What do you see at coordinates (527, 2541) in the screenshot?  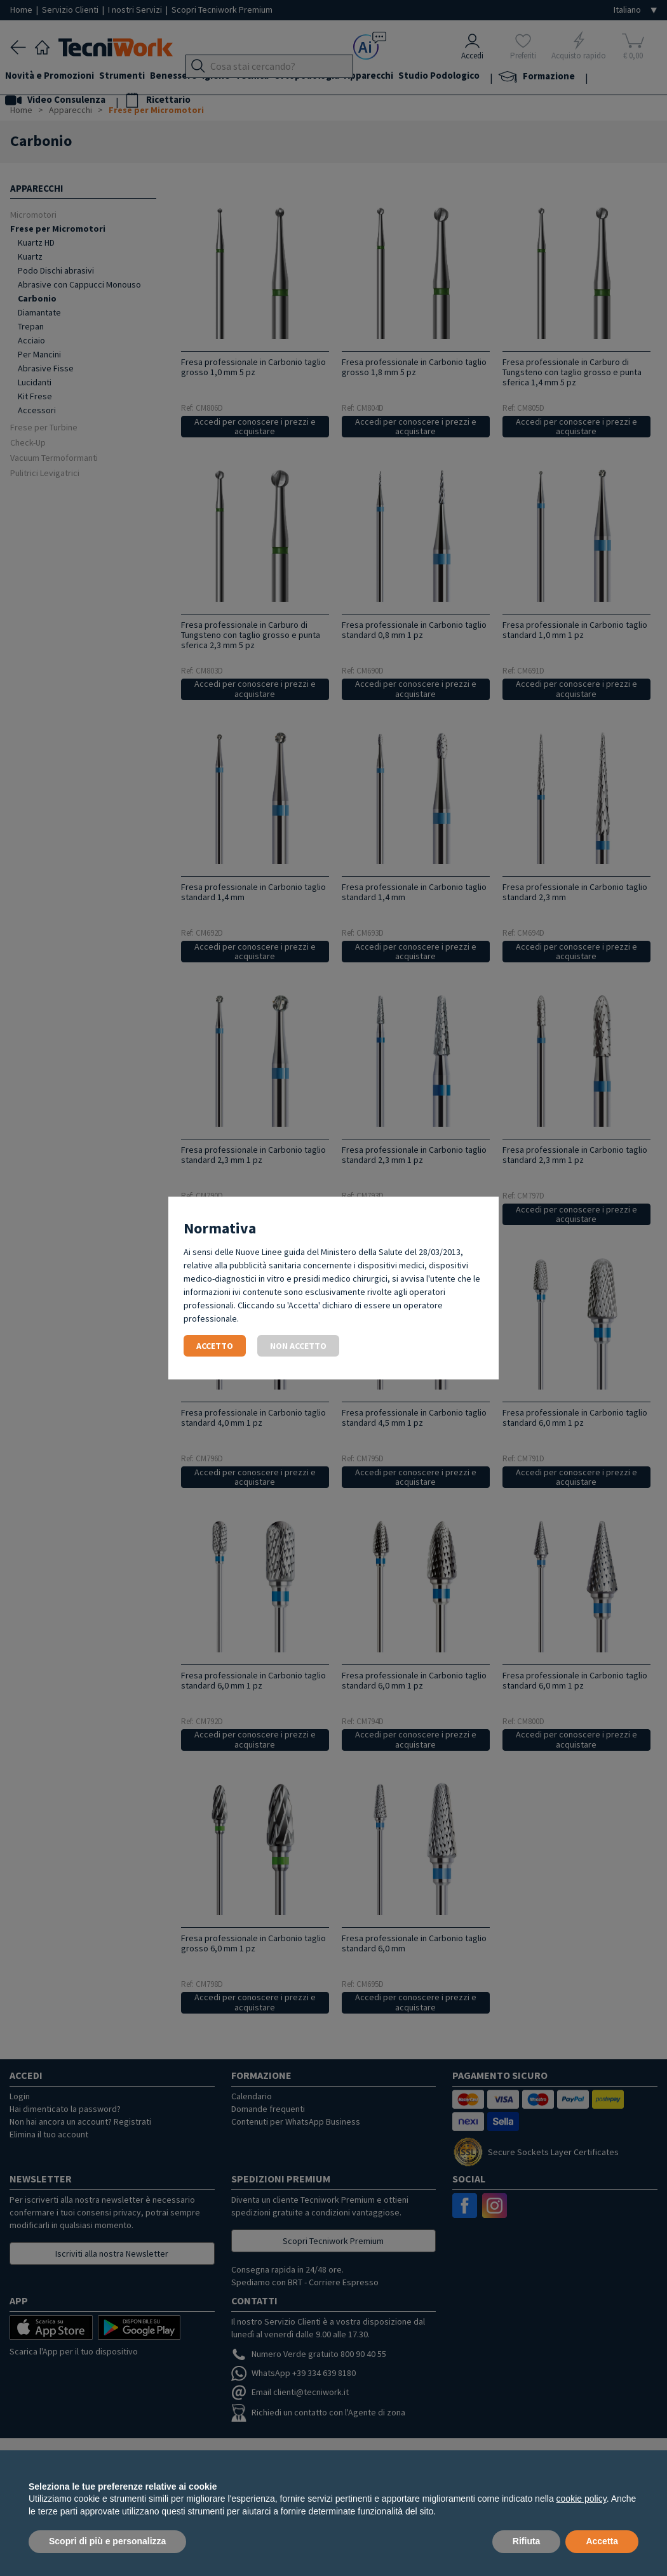 I see `Rifiuta [button]` at bounding box center [527, 2541].